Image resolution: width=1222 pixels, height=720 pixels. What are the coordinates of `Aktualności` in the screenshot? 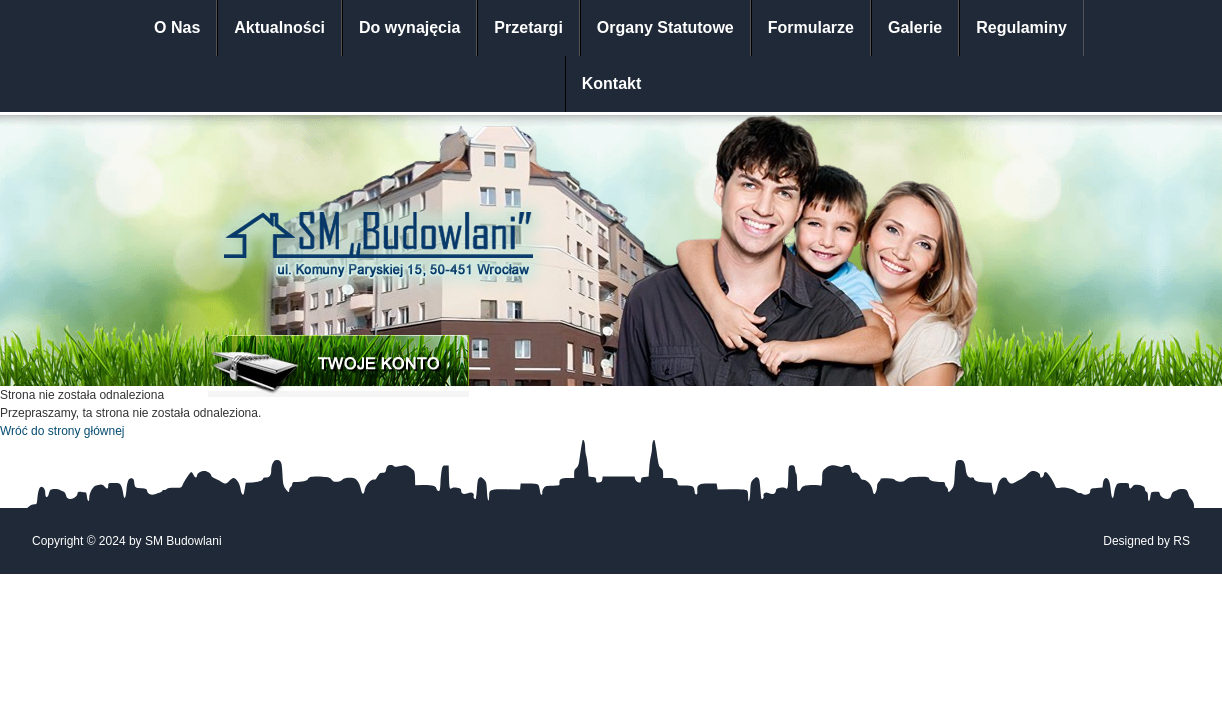 It's located at (279, 27).